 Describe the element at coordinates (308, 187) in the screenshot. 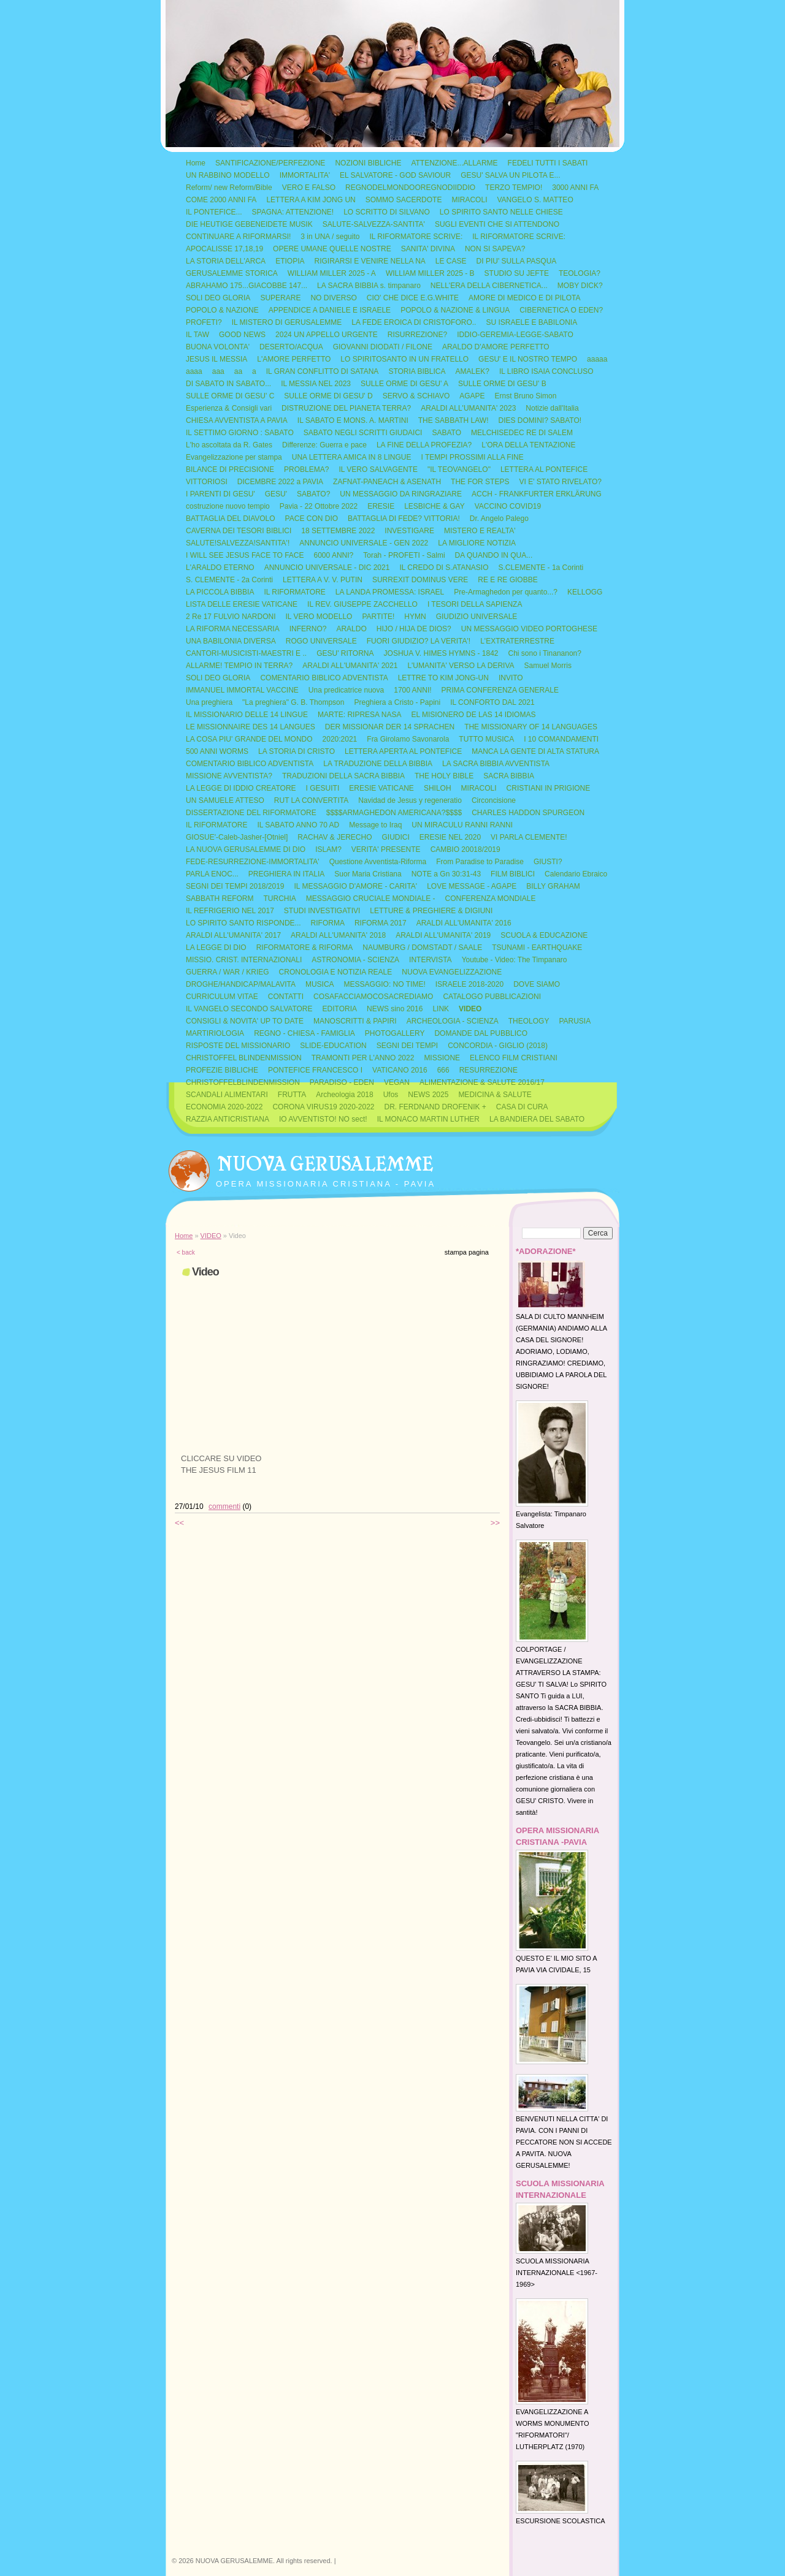

I see `VERO E FALSO` at that location.